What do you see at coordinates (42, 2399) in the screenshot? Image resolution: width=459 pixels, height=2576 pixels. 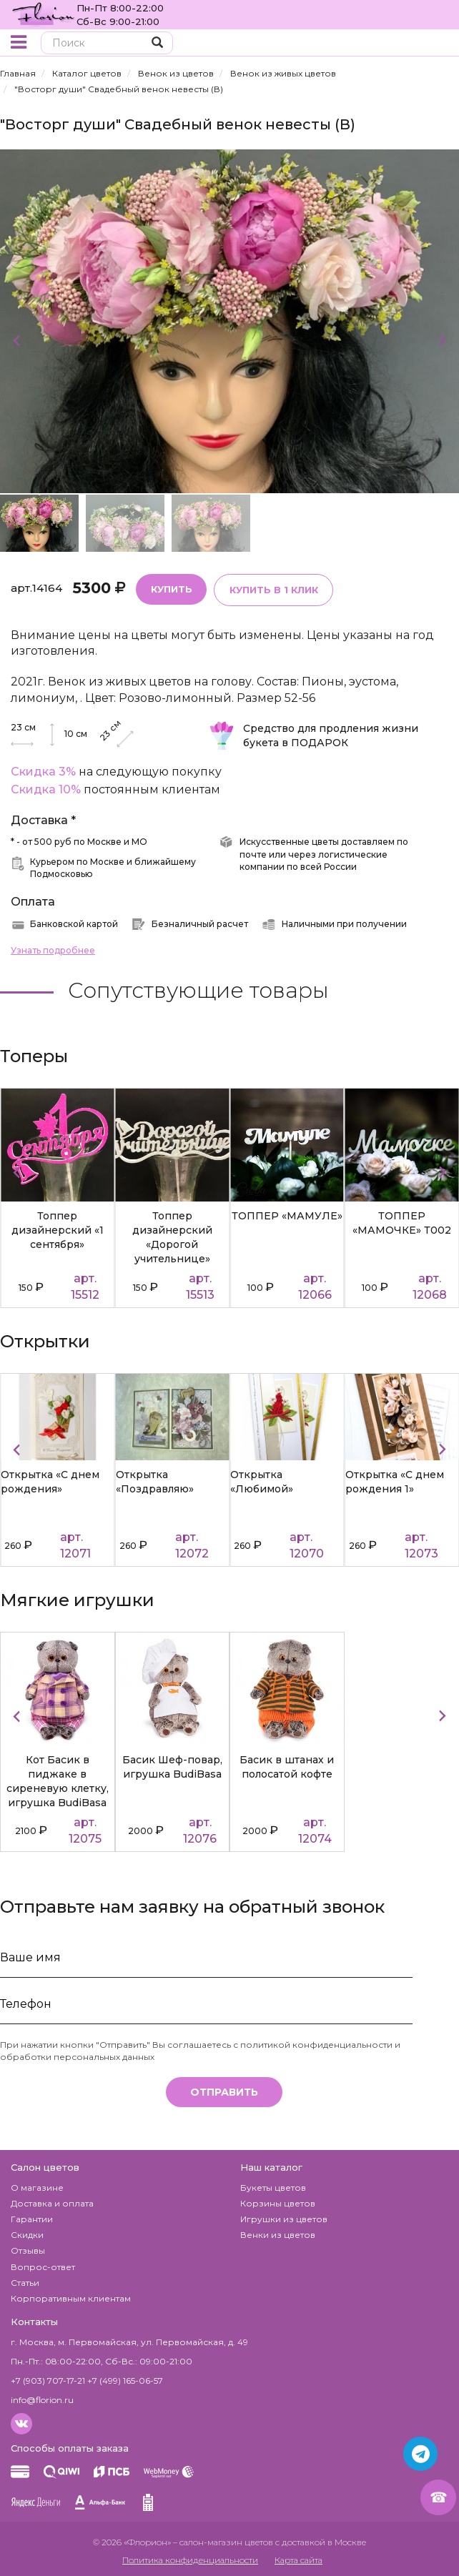 I see `info@florion.ru` at bounding box center [42, 2399].